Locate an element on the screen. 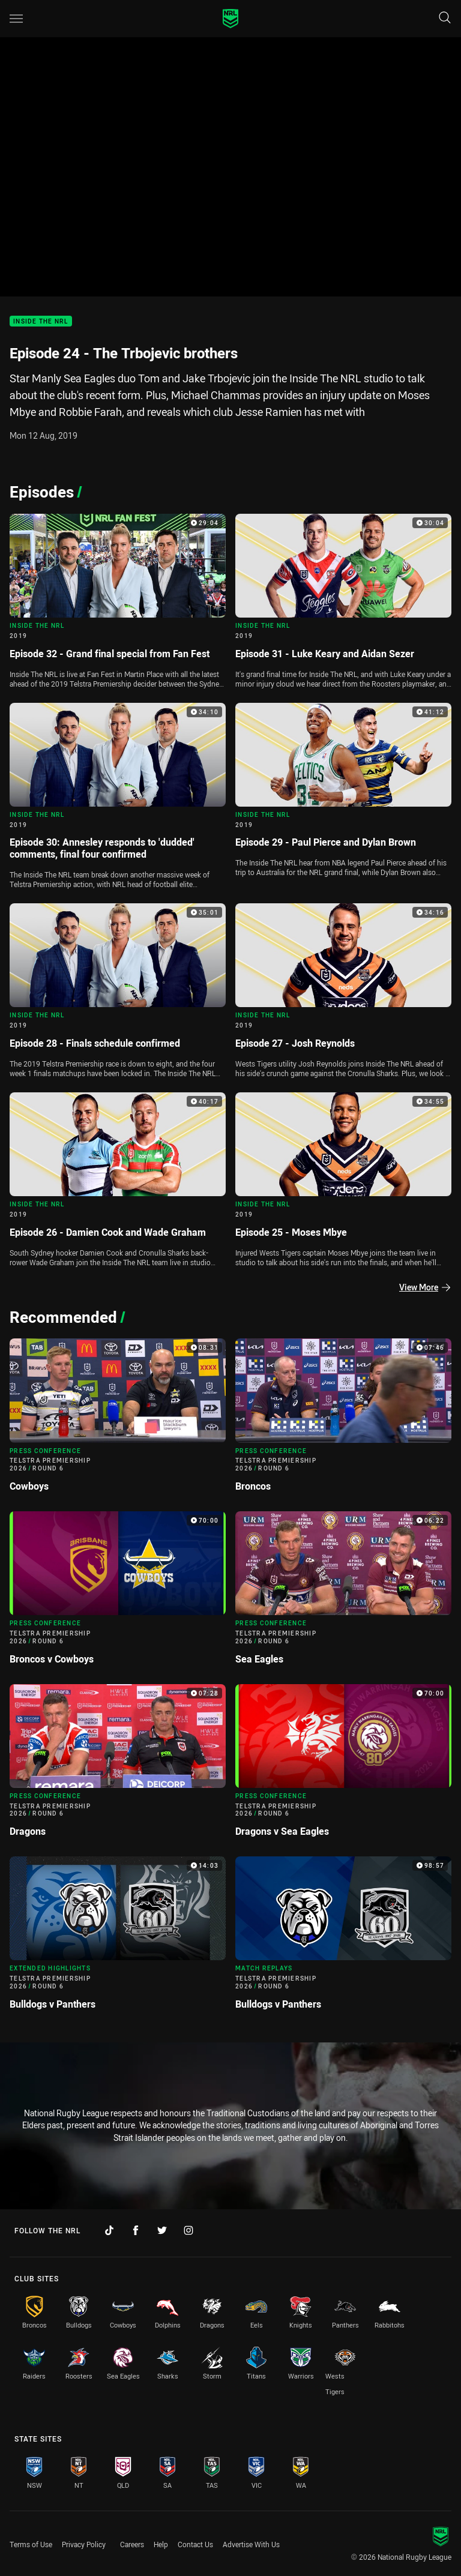  [Match Replays Video - Telstra Premiership 2026 Round 6 Bulldogs v Panthers. 98:57 Min duration] is located at coordinates (343, 1938).